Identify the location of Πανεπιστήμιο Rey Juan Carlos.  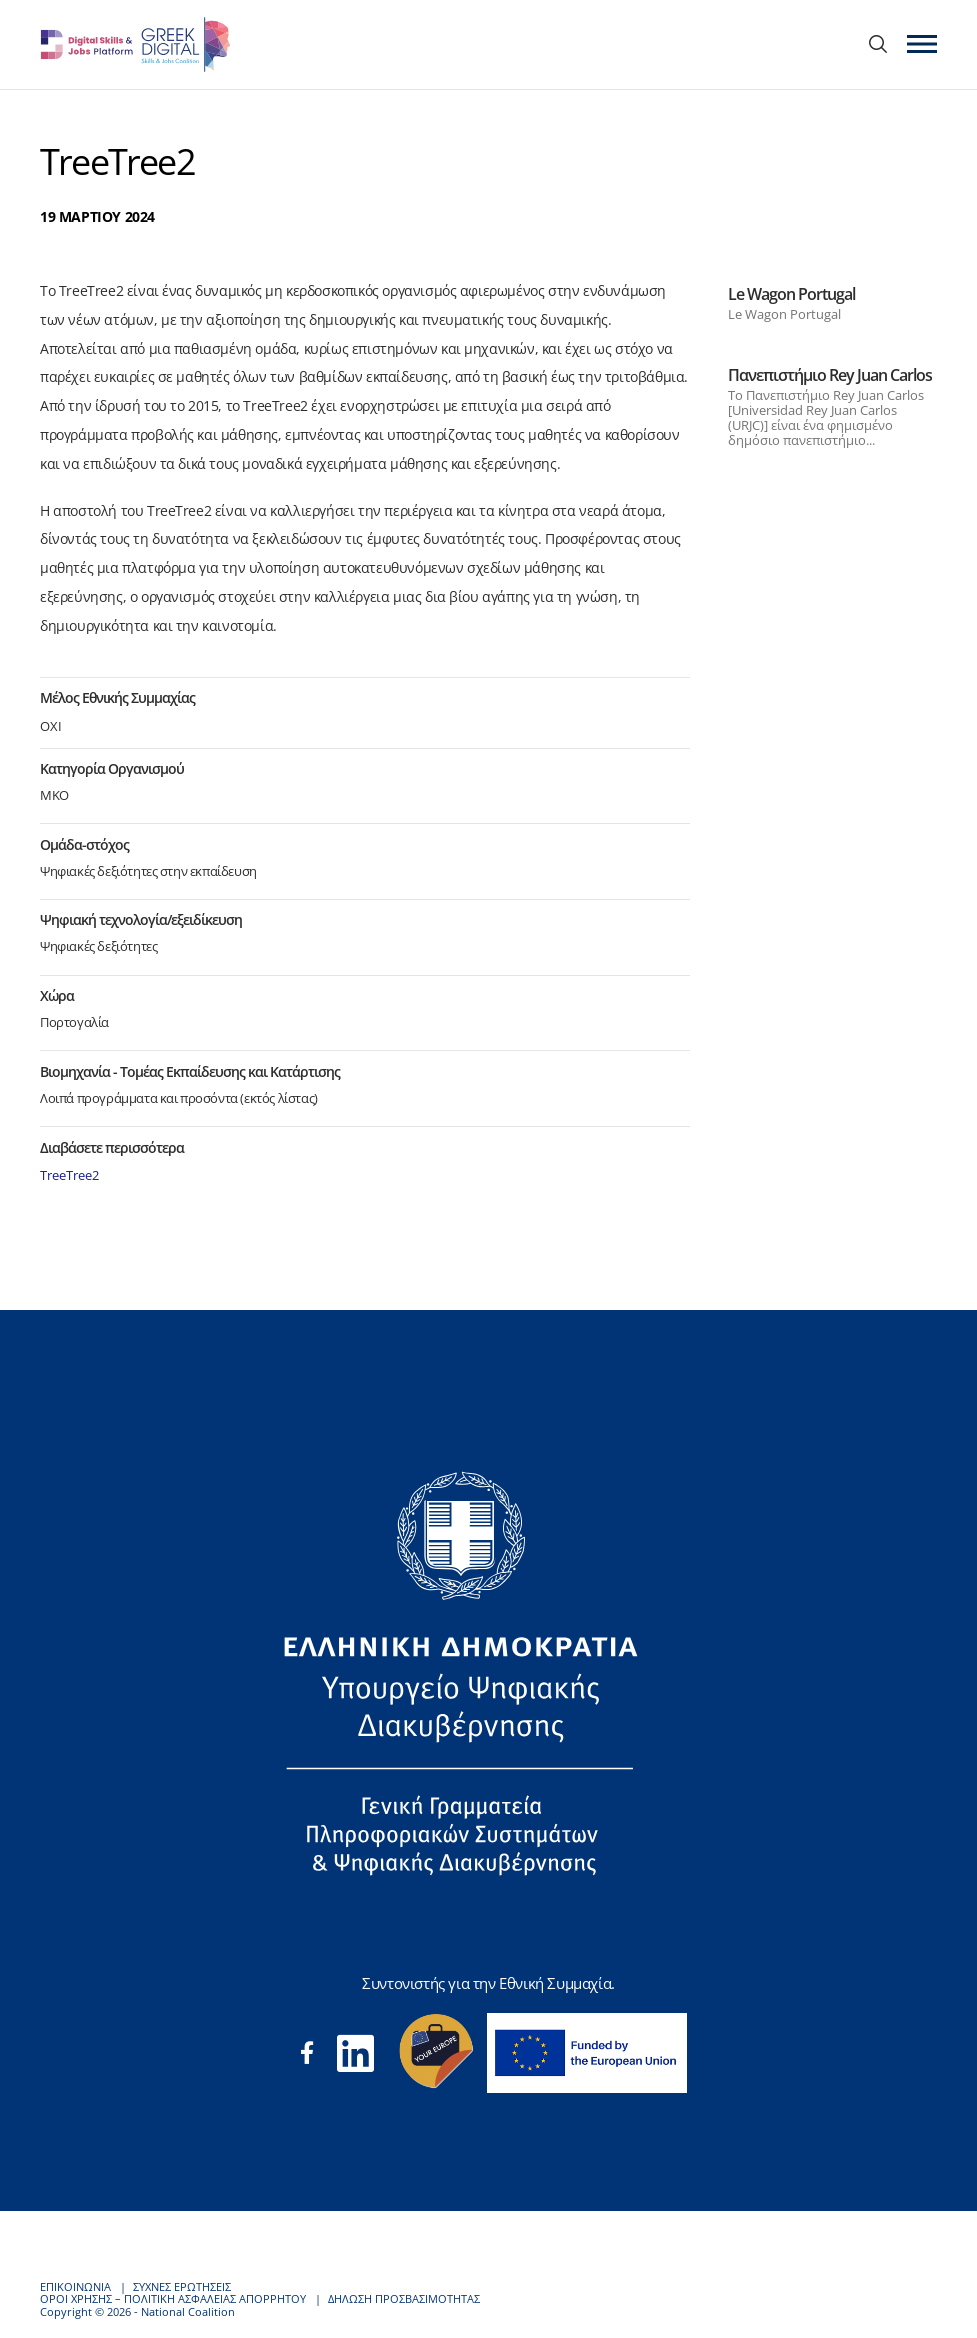
(830, 375).